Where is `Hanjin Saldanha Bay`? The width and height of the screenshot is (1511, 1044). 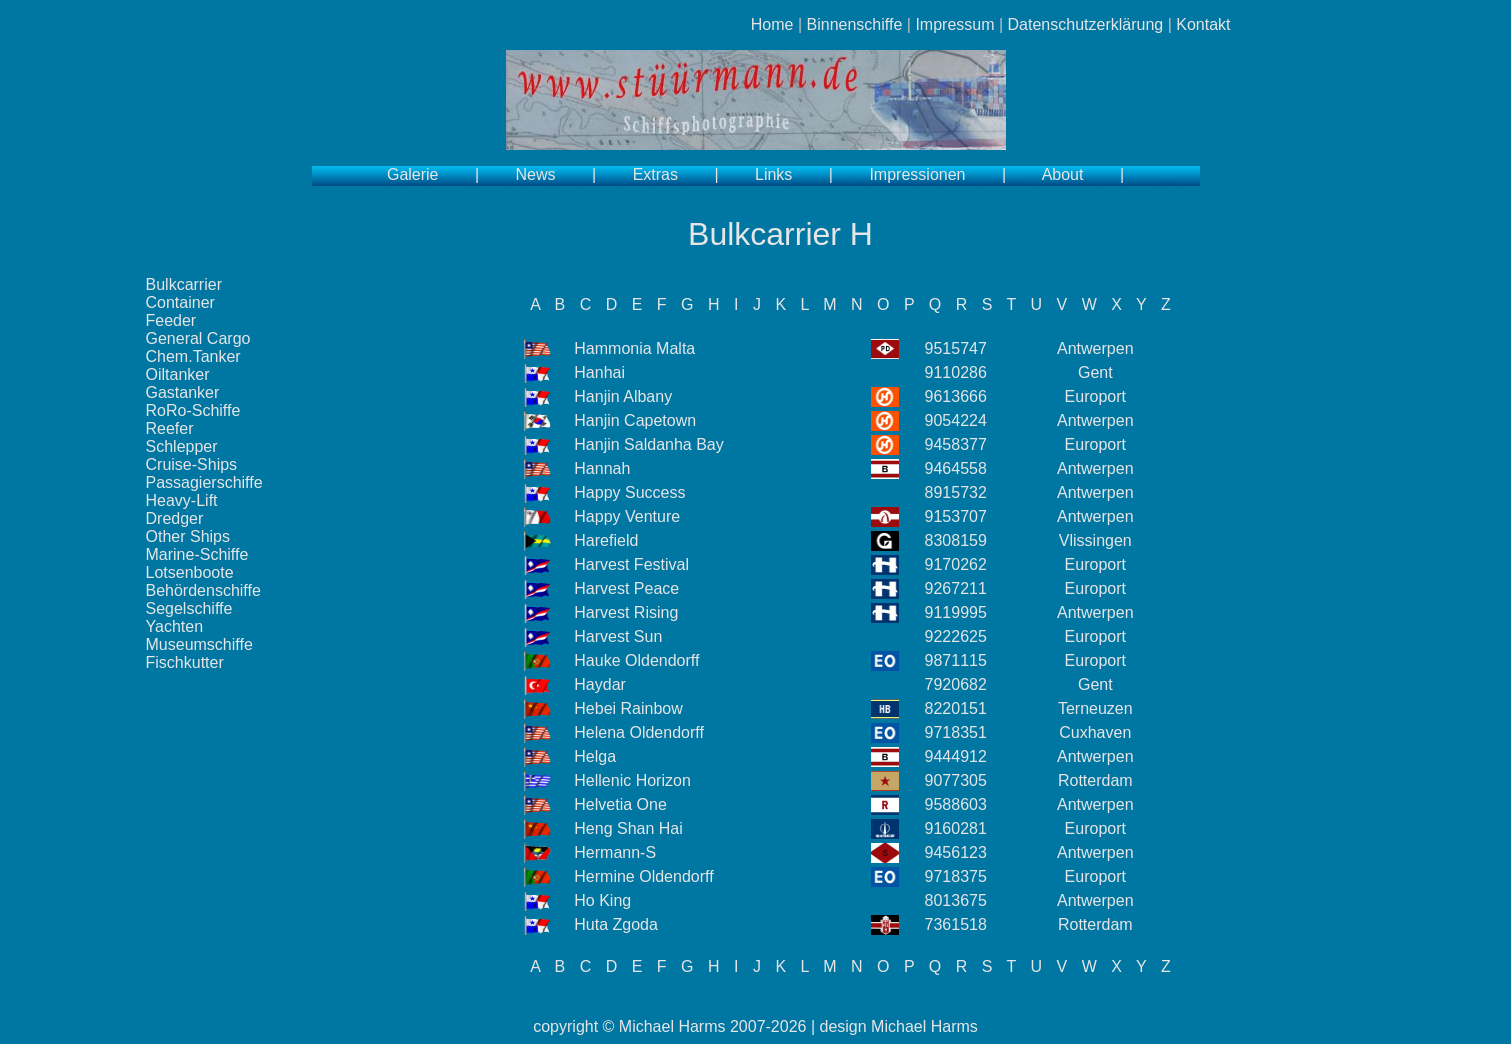 Hanjin Saldanha Bay is located at coordinates (648, 444).